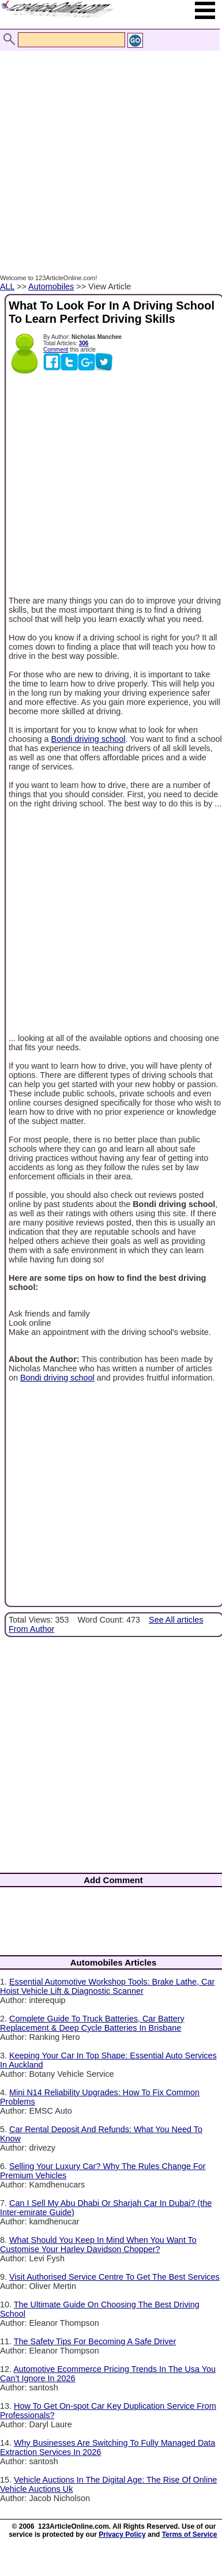 Image resolution: width=222 pixels, height=2576 pixels. What do you see at coordinates (122, 2534) in the screenshot?
I see `Privacy Policy` at bounding box center [122, 2534].